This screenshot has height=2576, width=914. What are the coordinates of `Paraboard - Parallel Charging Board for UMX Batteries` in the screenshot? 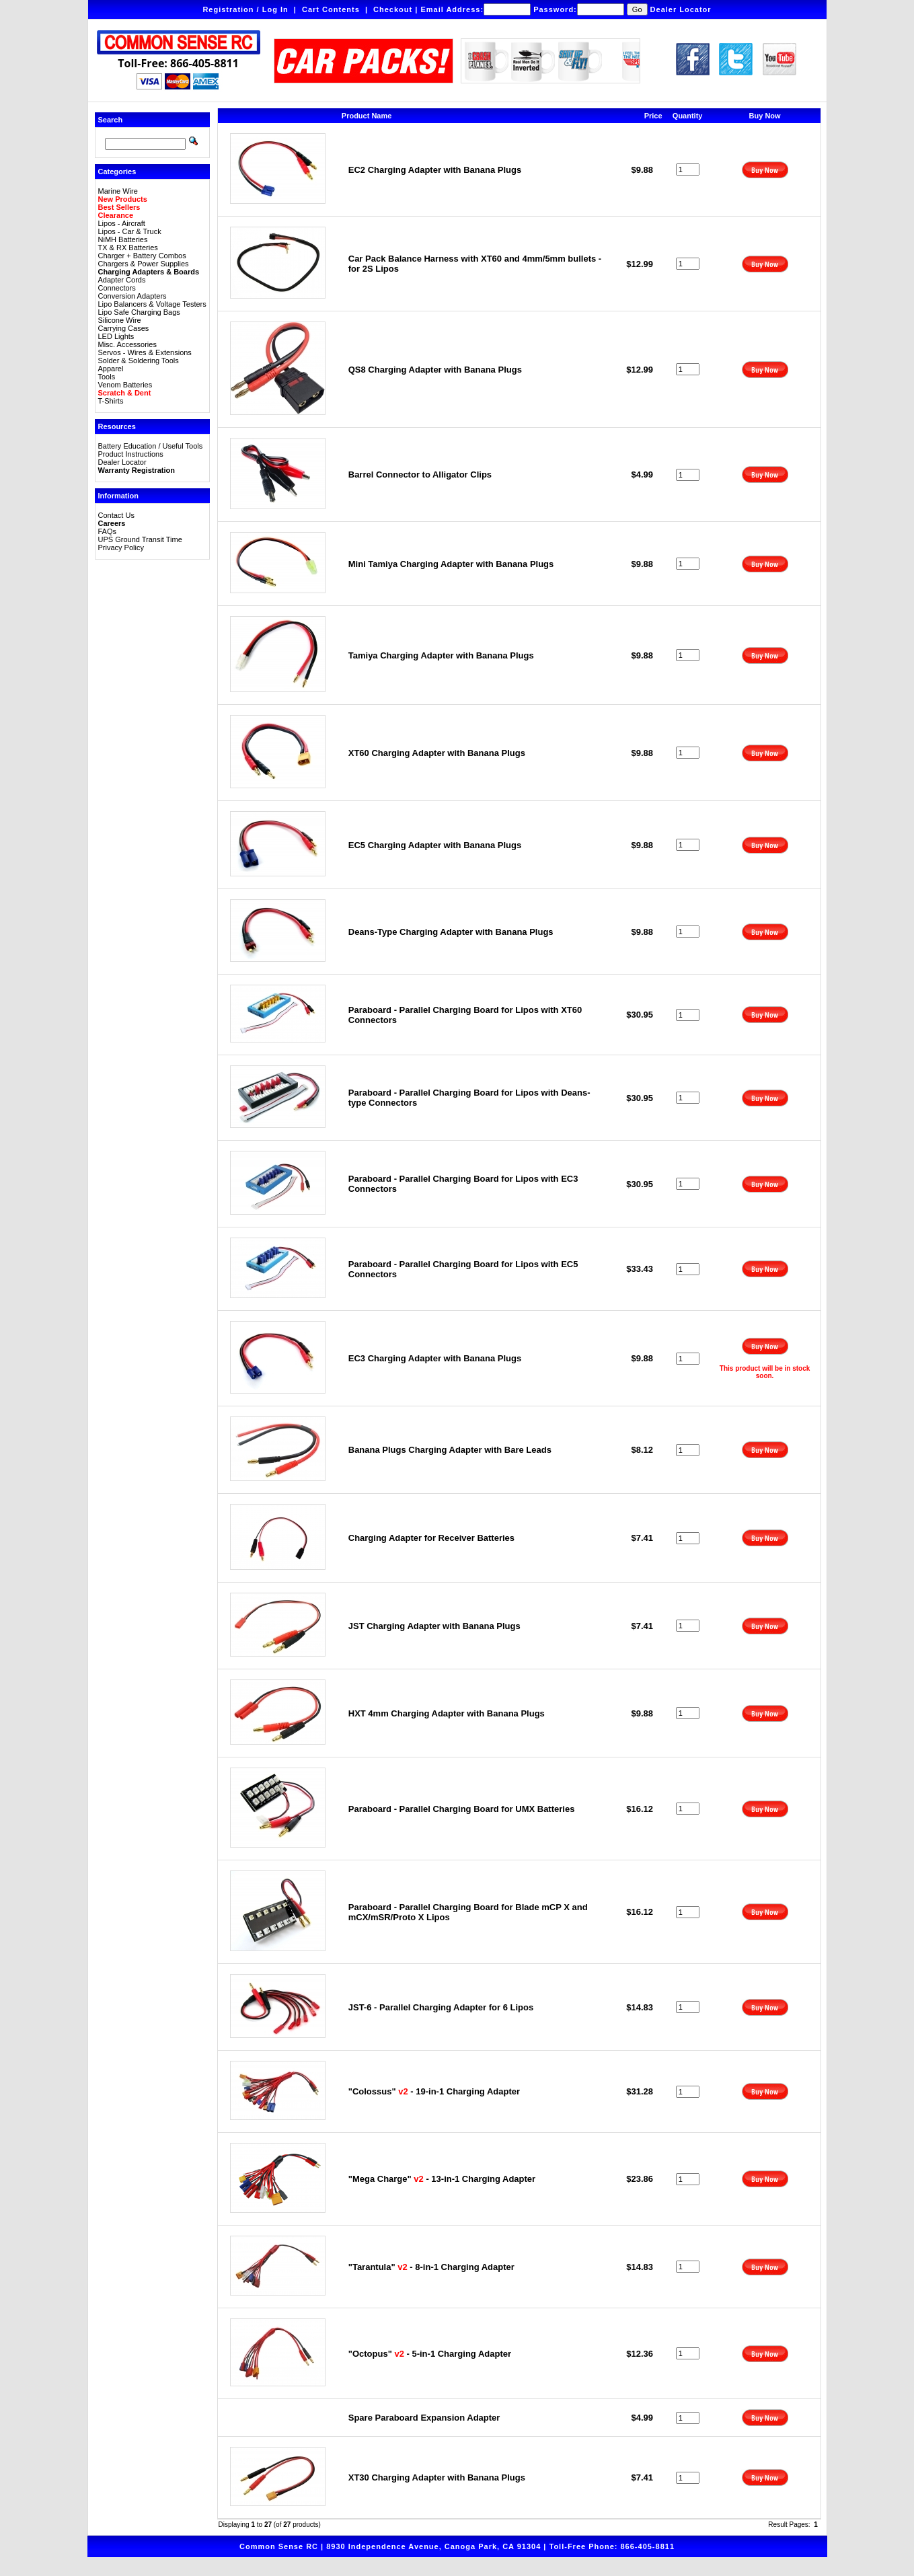 It's located at (461, 1809).